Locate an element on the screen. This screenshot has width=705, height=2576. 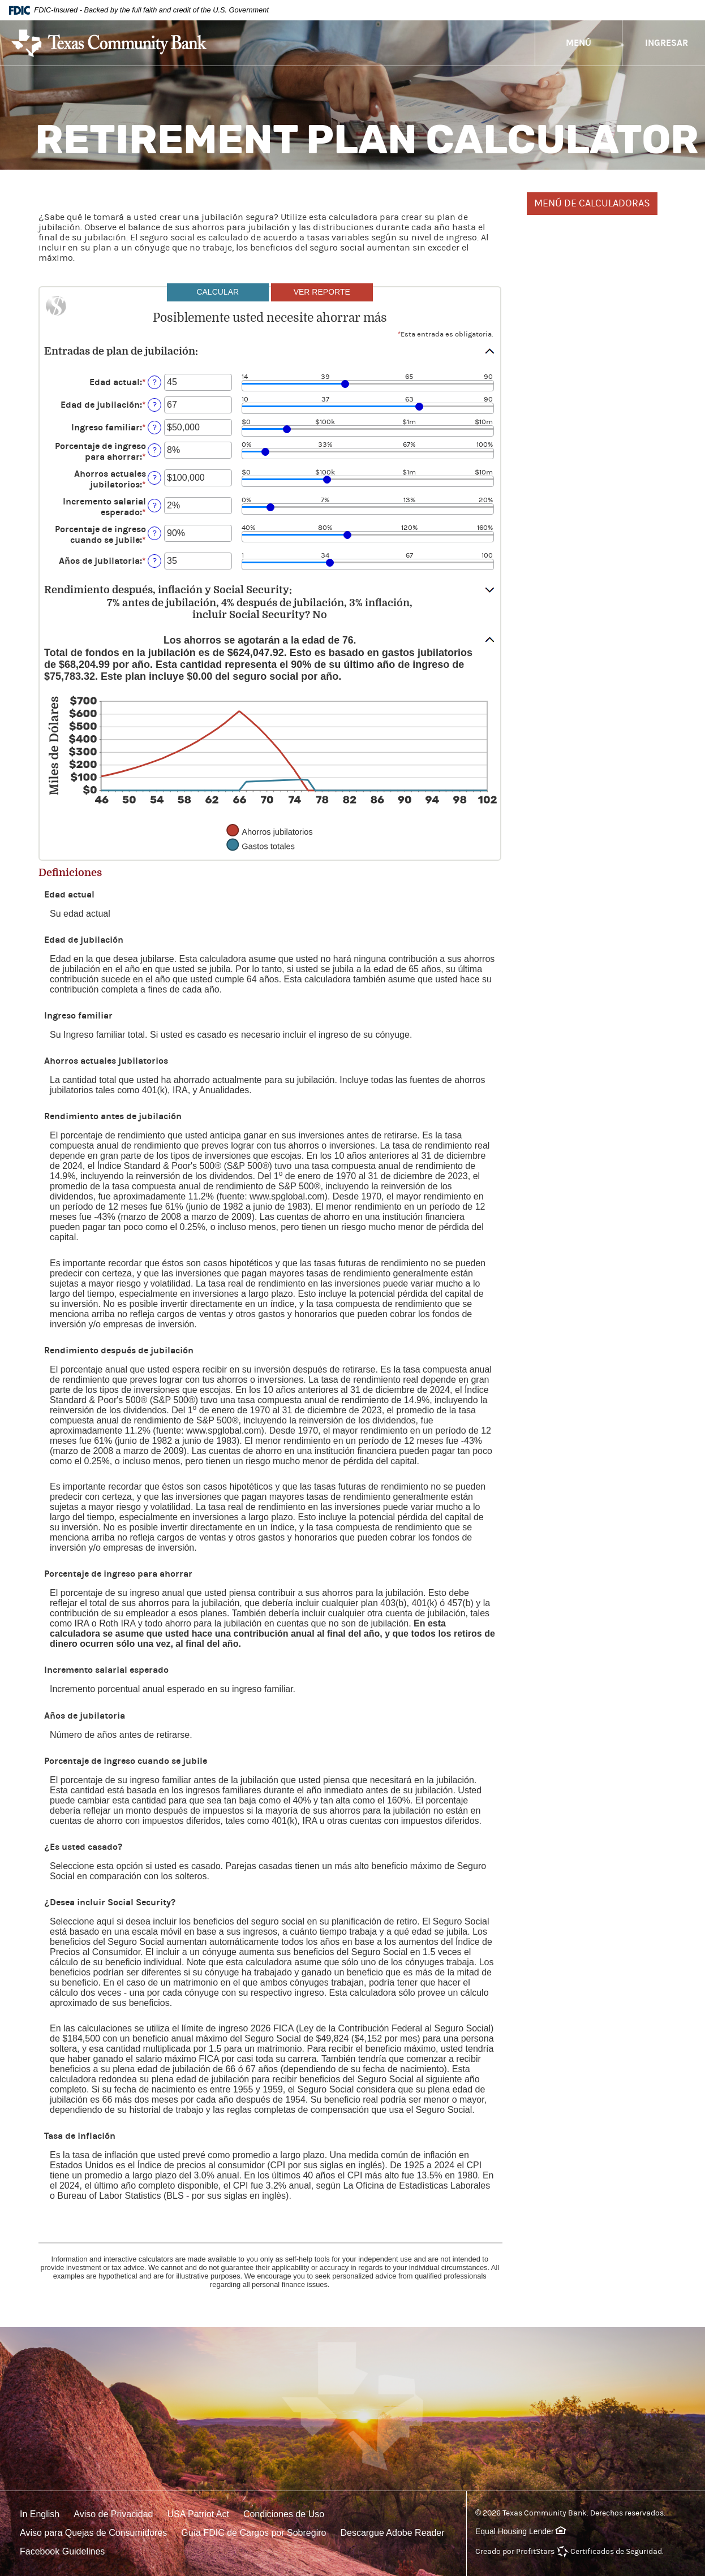
? [Definir: Porcentaje de ingreso para ahorrar] is located at coordinates (155, 450).